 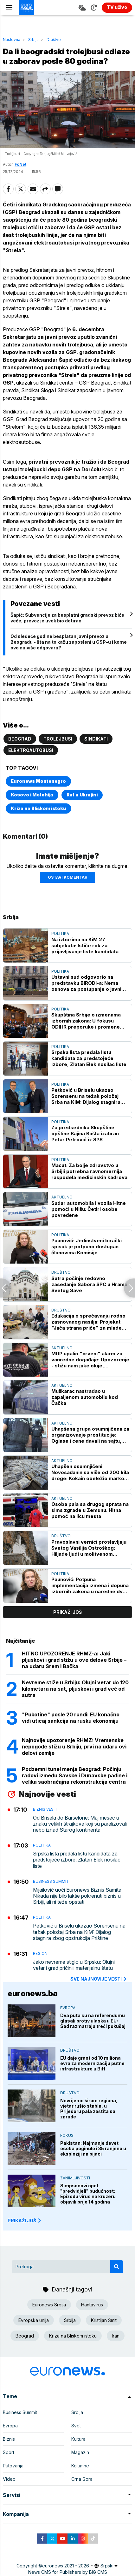 What do you see at coordinates (74, 1965) in the screenshot?
I see `Јako nevreme stiglo u Srpsku: Olujni vetar i grad pričinili materijalnu štetu` at bounding box center [74, 1965].